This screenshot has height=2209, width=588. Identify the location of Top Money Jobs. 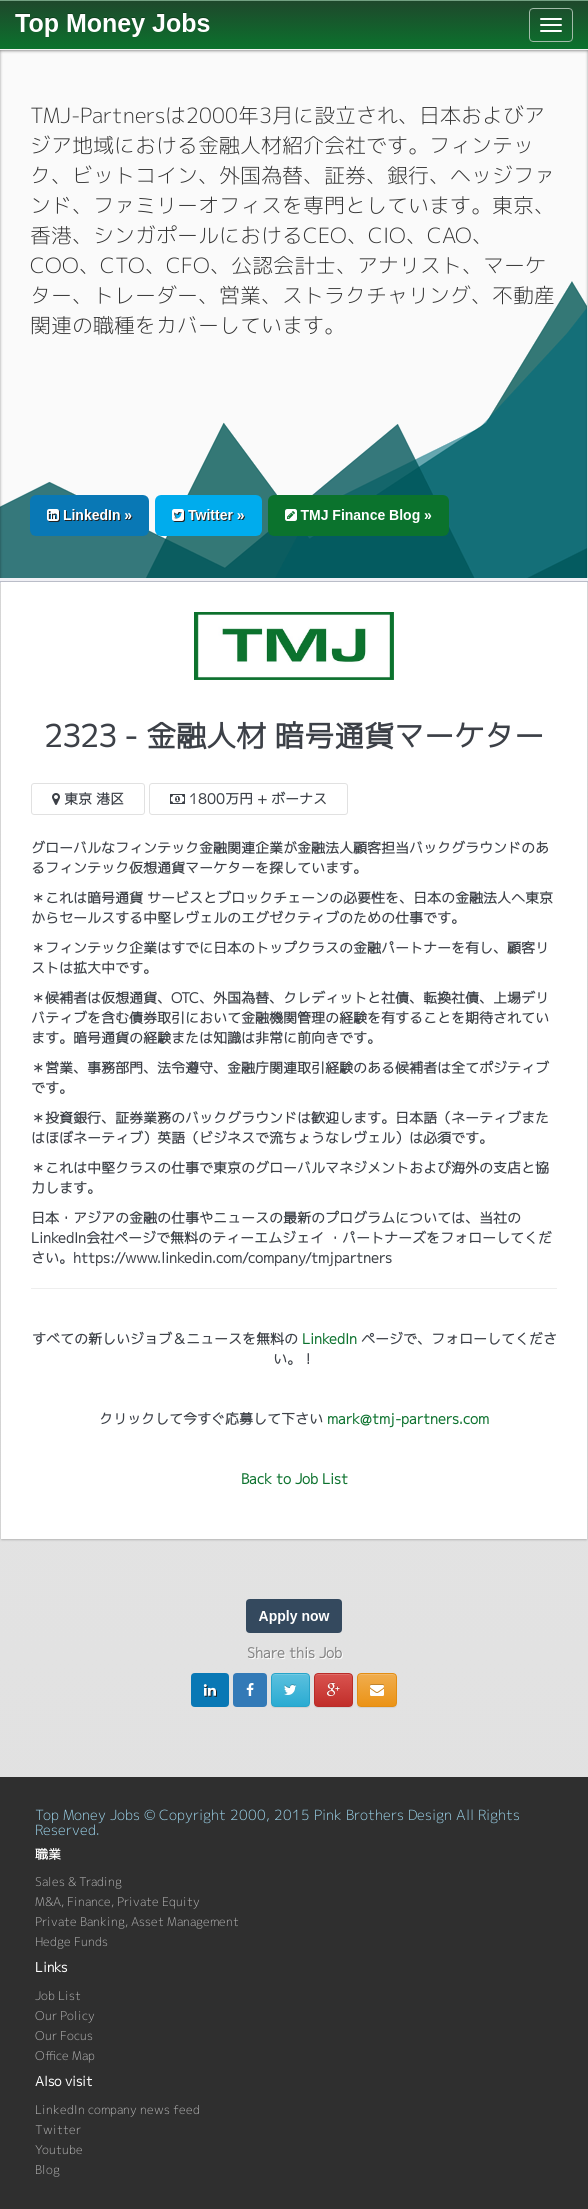
(112, 23).